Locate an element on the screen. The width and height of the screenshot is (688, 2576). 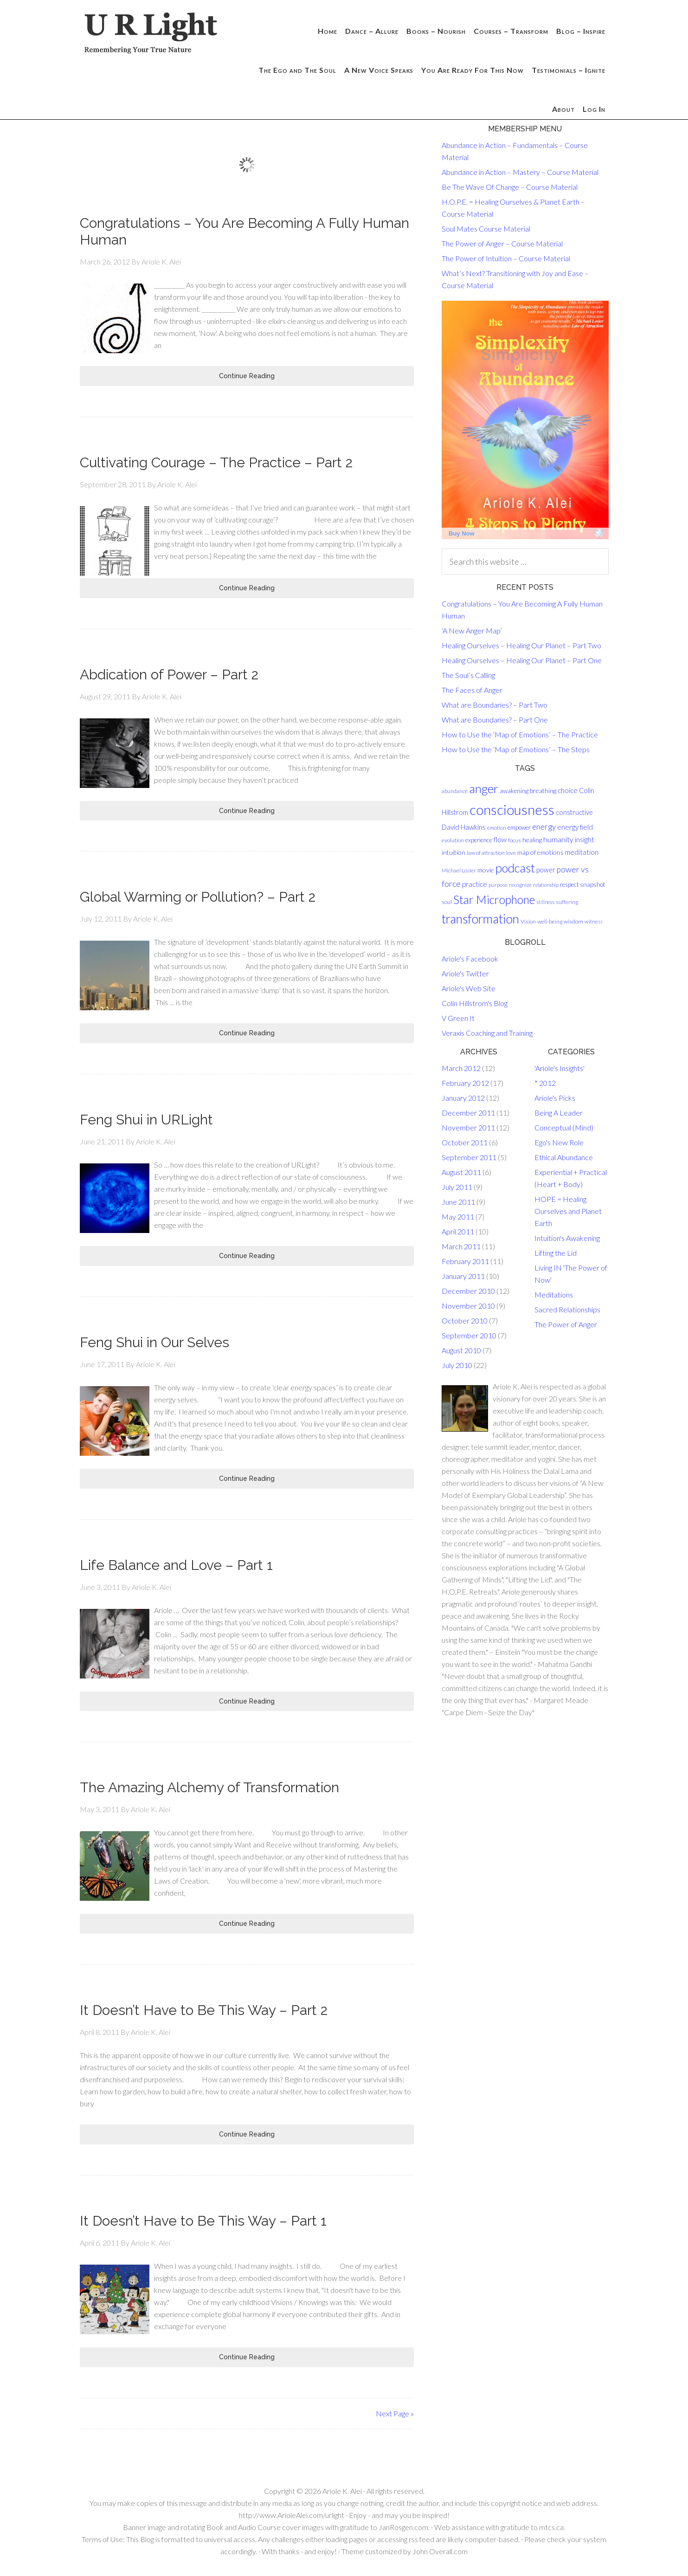
Ethical Abundance is located at coordinates (563, 1157).